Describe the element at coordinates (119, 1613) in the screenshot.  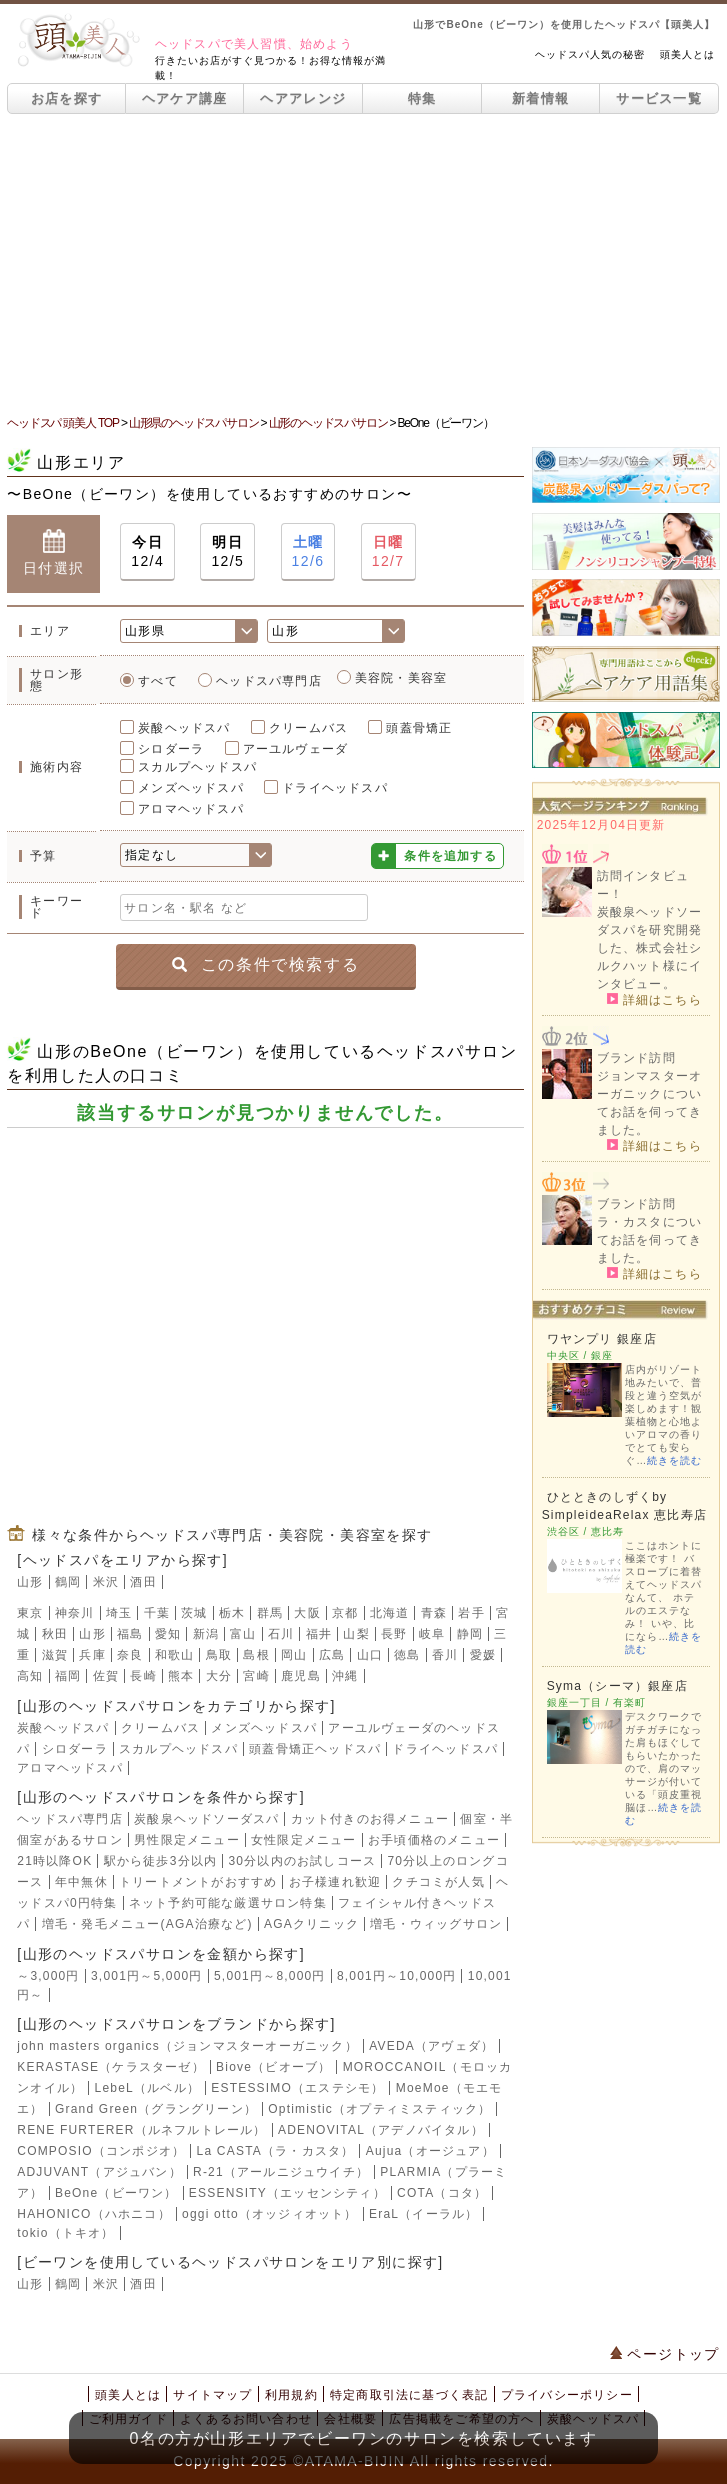
I see `埼玉` at that location.